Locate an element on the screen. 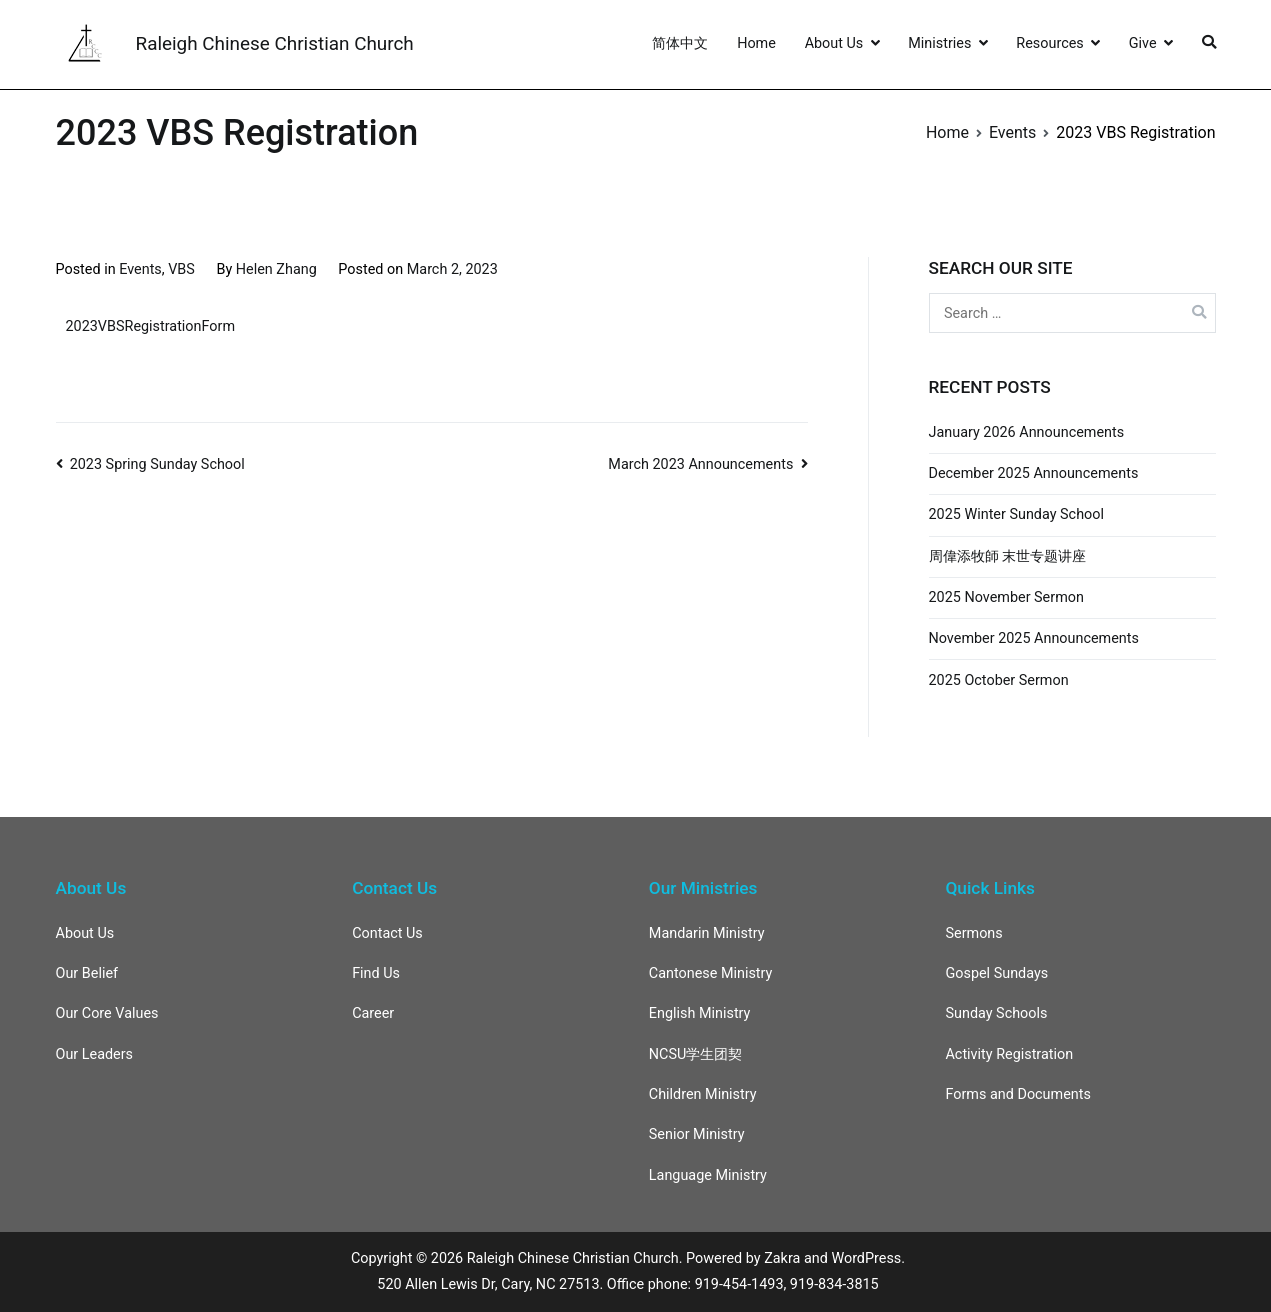 This screenshot has width=1271, height=1312. November 2025 Announcements is located at coordinates (1034, 638).